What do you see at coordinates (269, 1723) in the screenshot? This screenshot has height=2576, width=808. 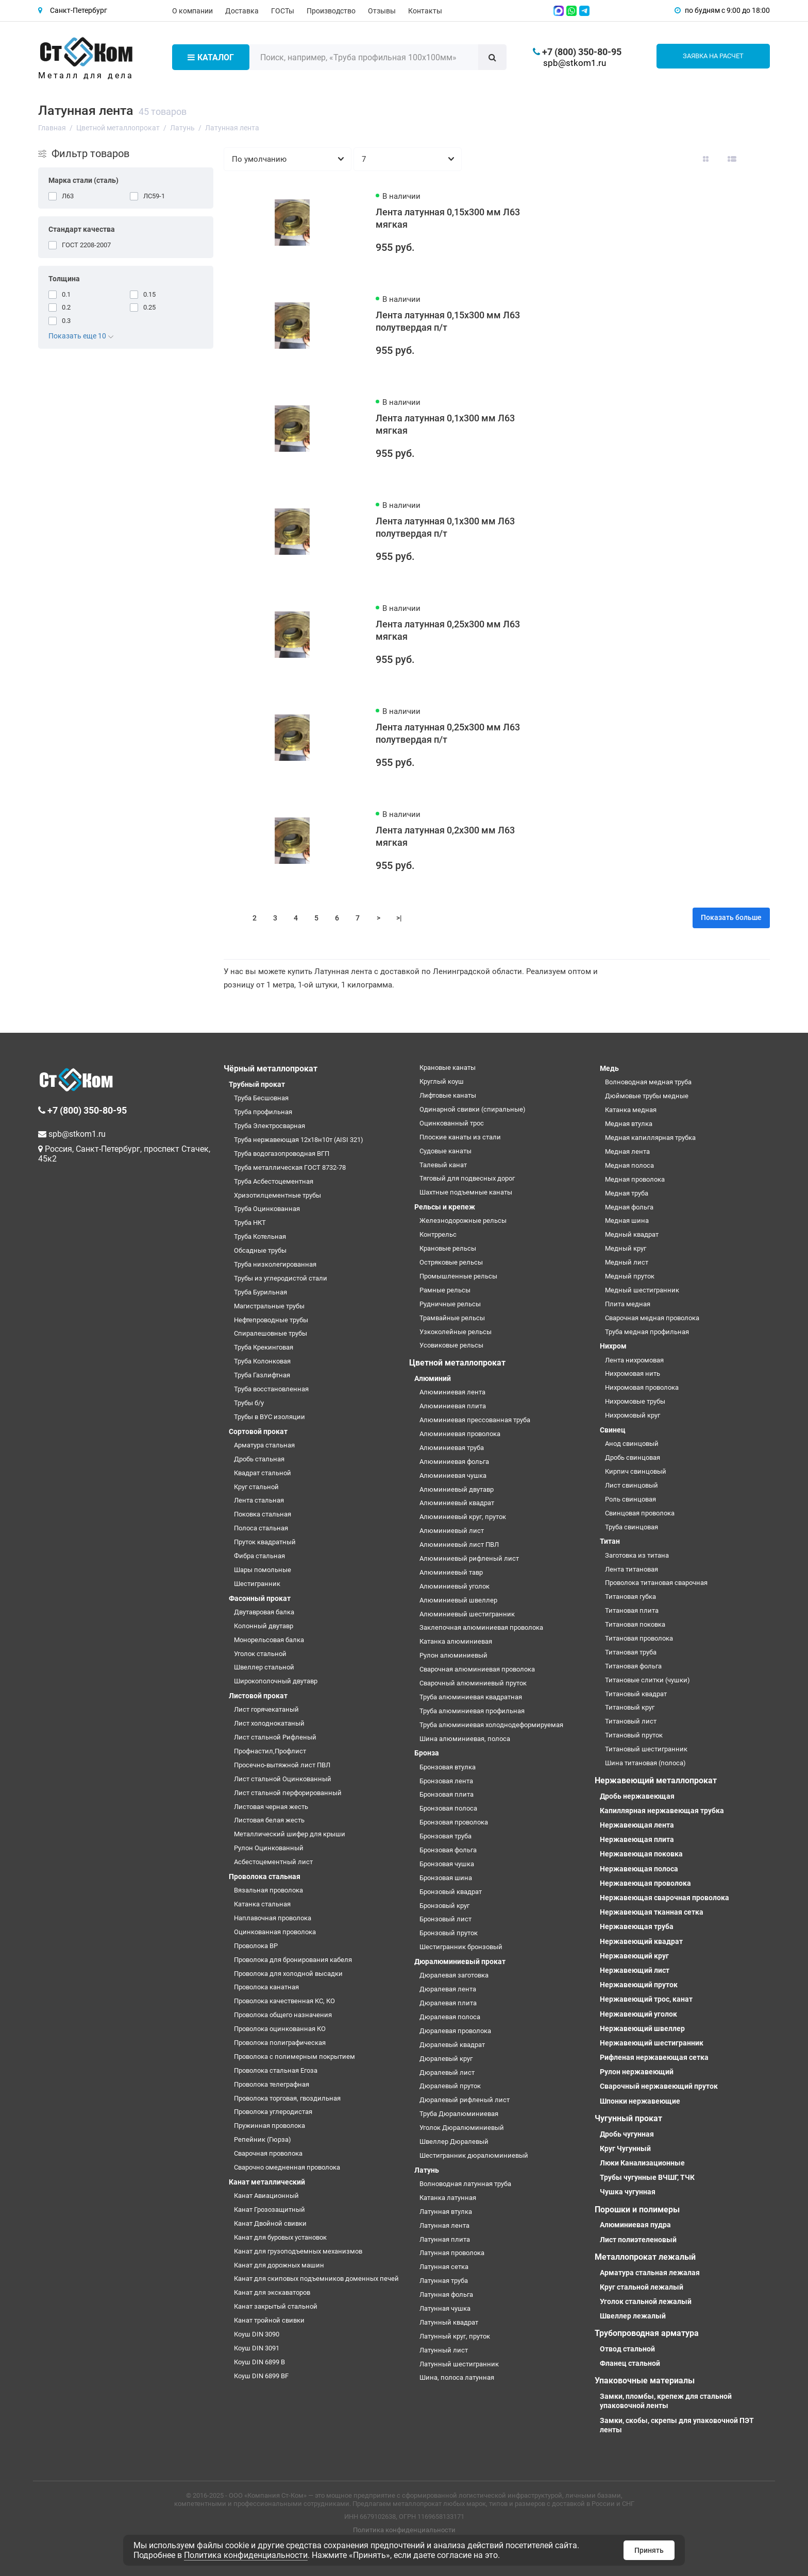 I see `Лист холоднокатаный` at bounding box center [269, 1723].